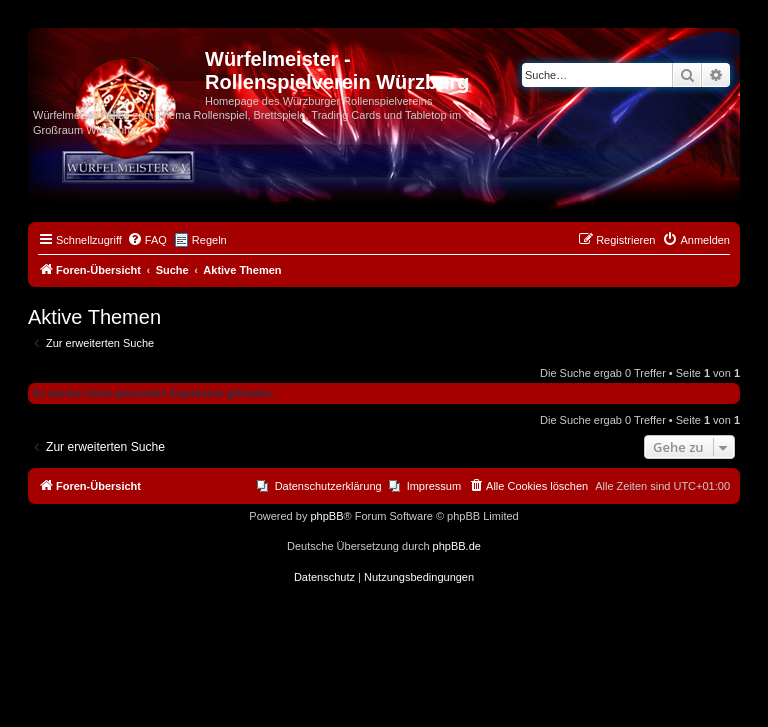  I want to click on phpBB.de, so click(457, 546).